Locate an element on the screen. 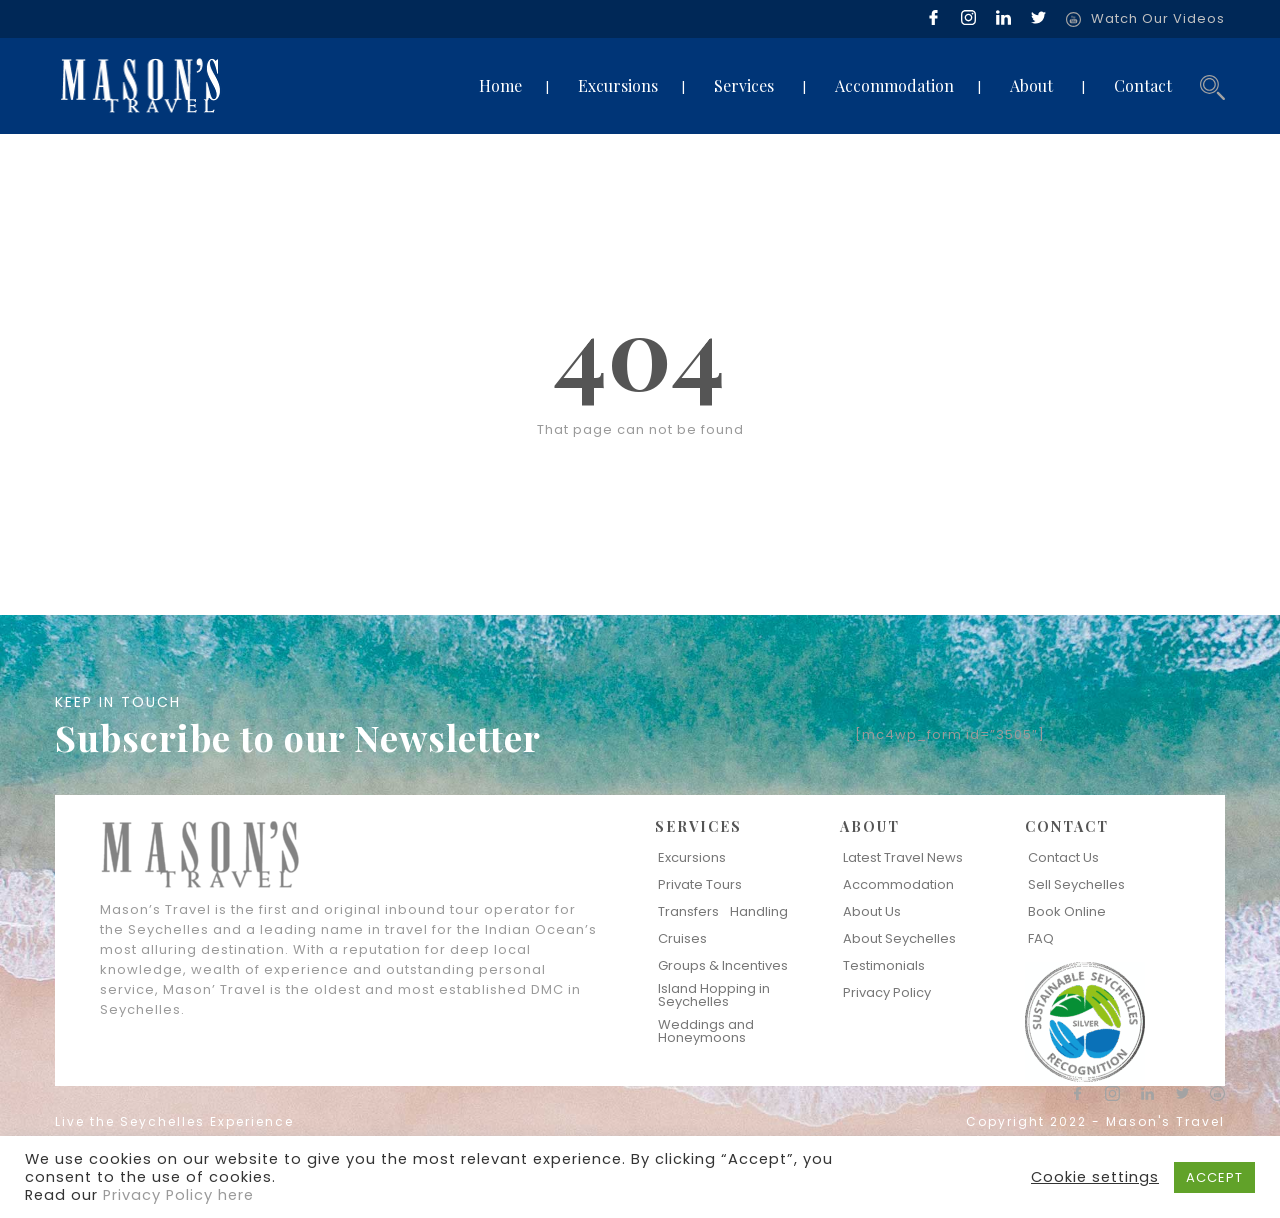  Sell Seychelles is located at coordinates (1076, 884).